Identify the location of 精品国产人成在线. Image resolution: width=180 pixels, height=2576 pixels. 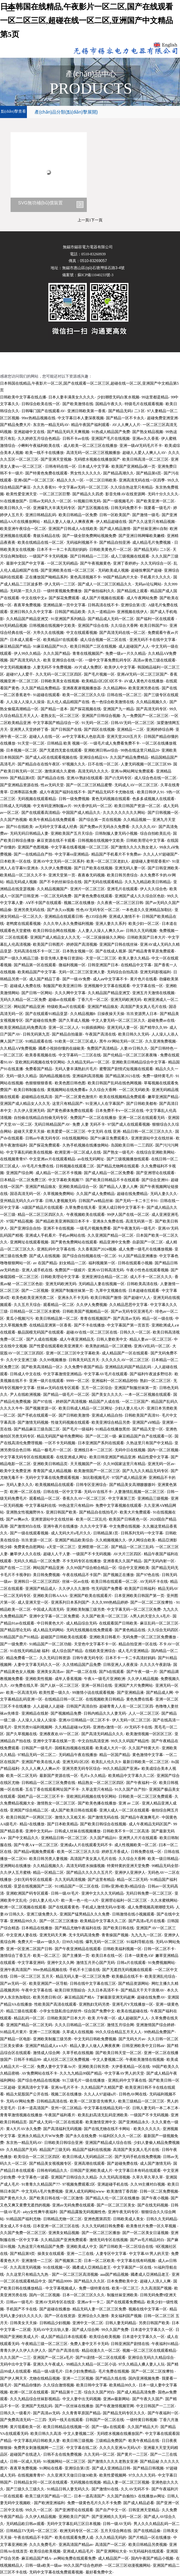
(104, 1401).